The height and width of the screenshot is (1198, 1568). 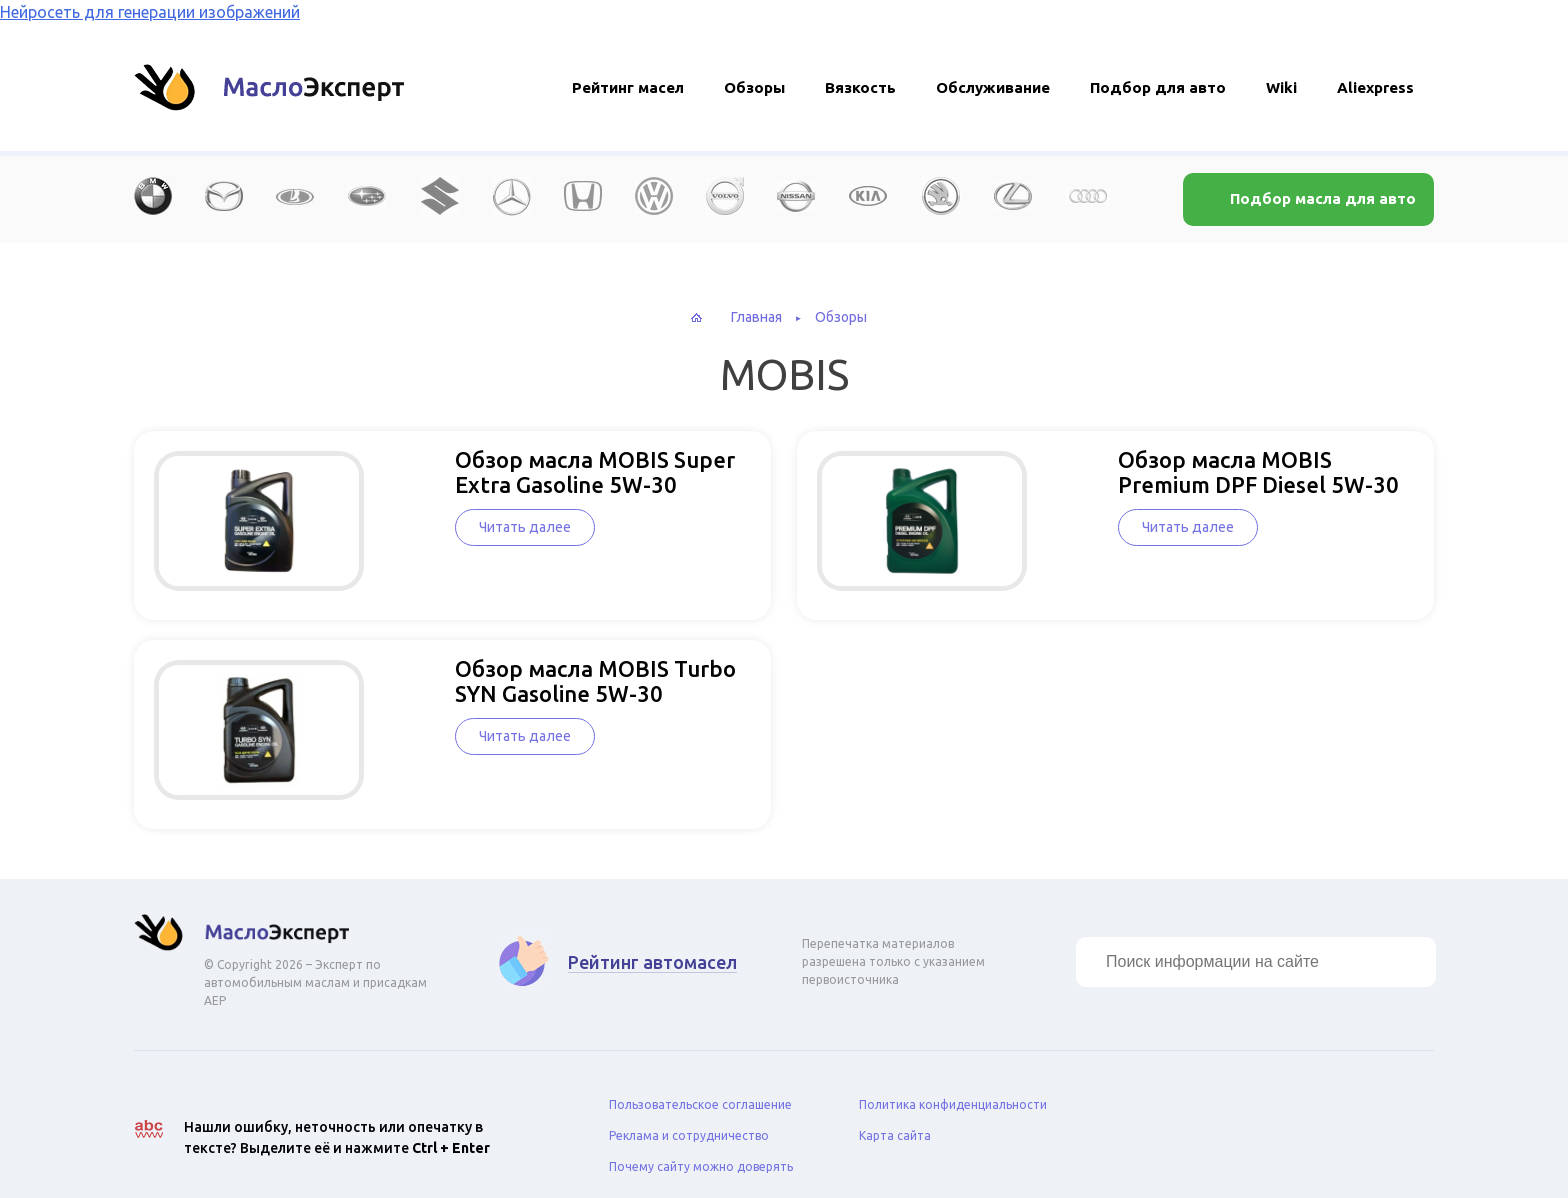 What do you see at coordinates (1321, 198) in the screenshot?
I see `Подбор масла для авто` at bounding box center [1321, 198].